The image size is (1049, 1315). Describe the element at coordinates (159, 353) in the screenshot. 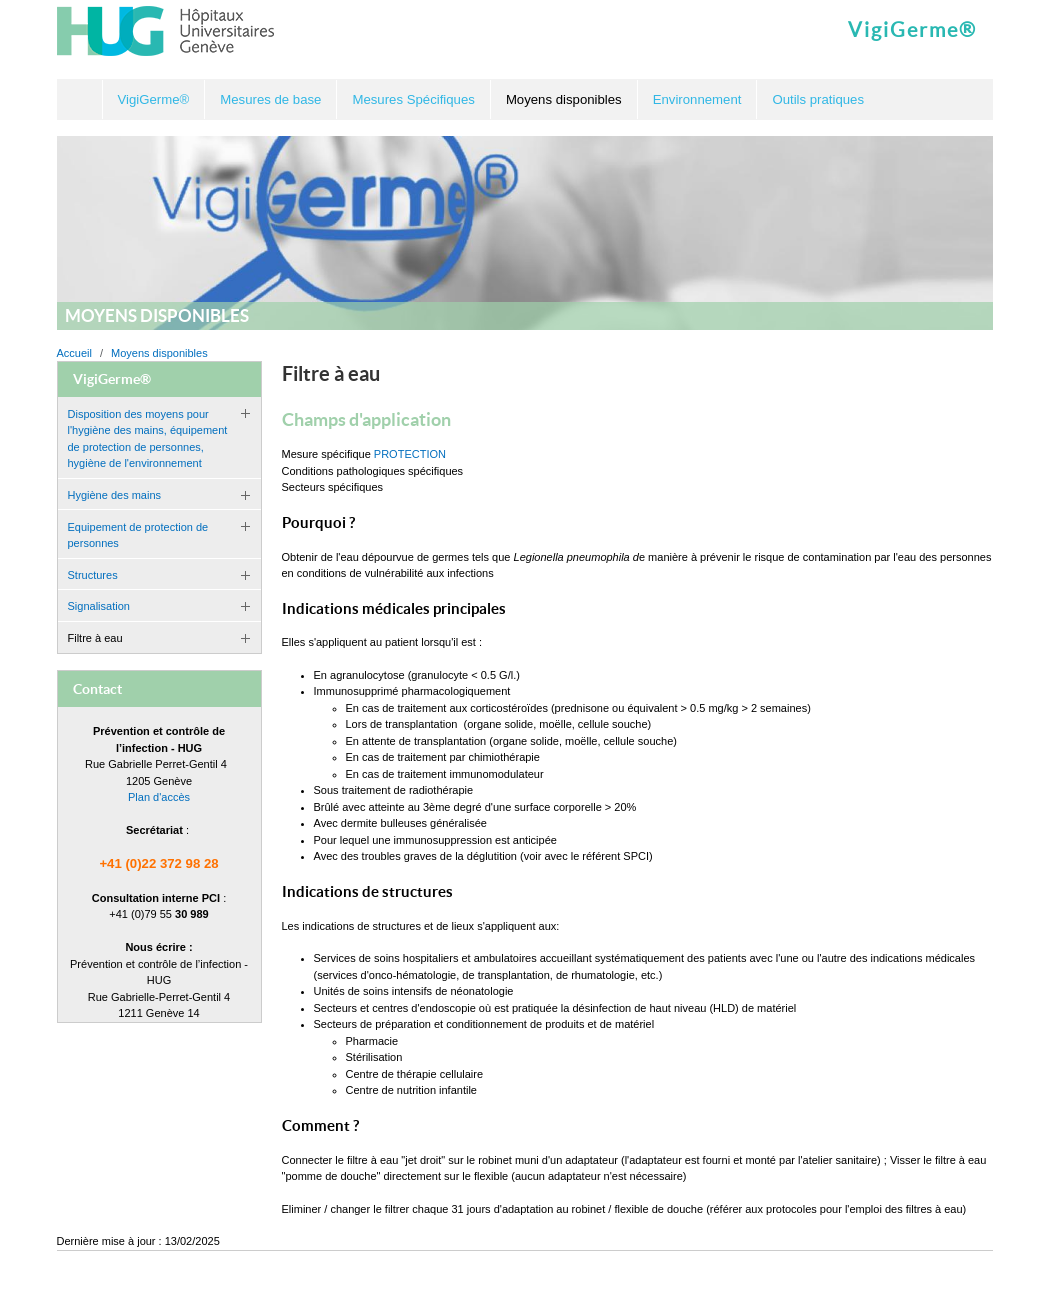

I see `Moyens disponibles` at that location.